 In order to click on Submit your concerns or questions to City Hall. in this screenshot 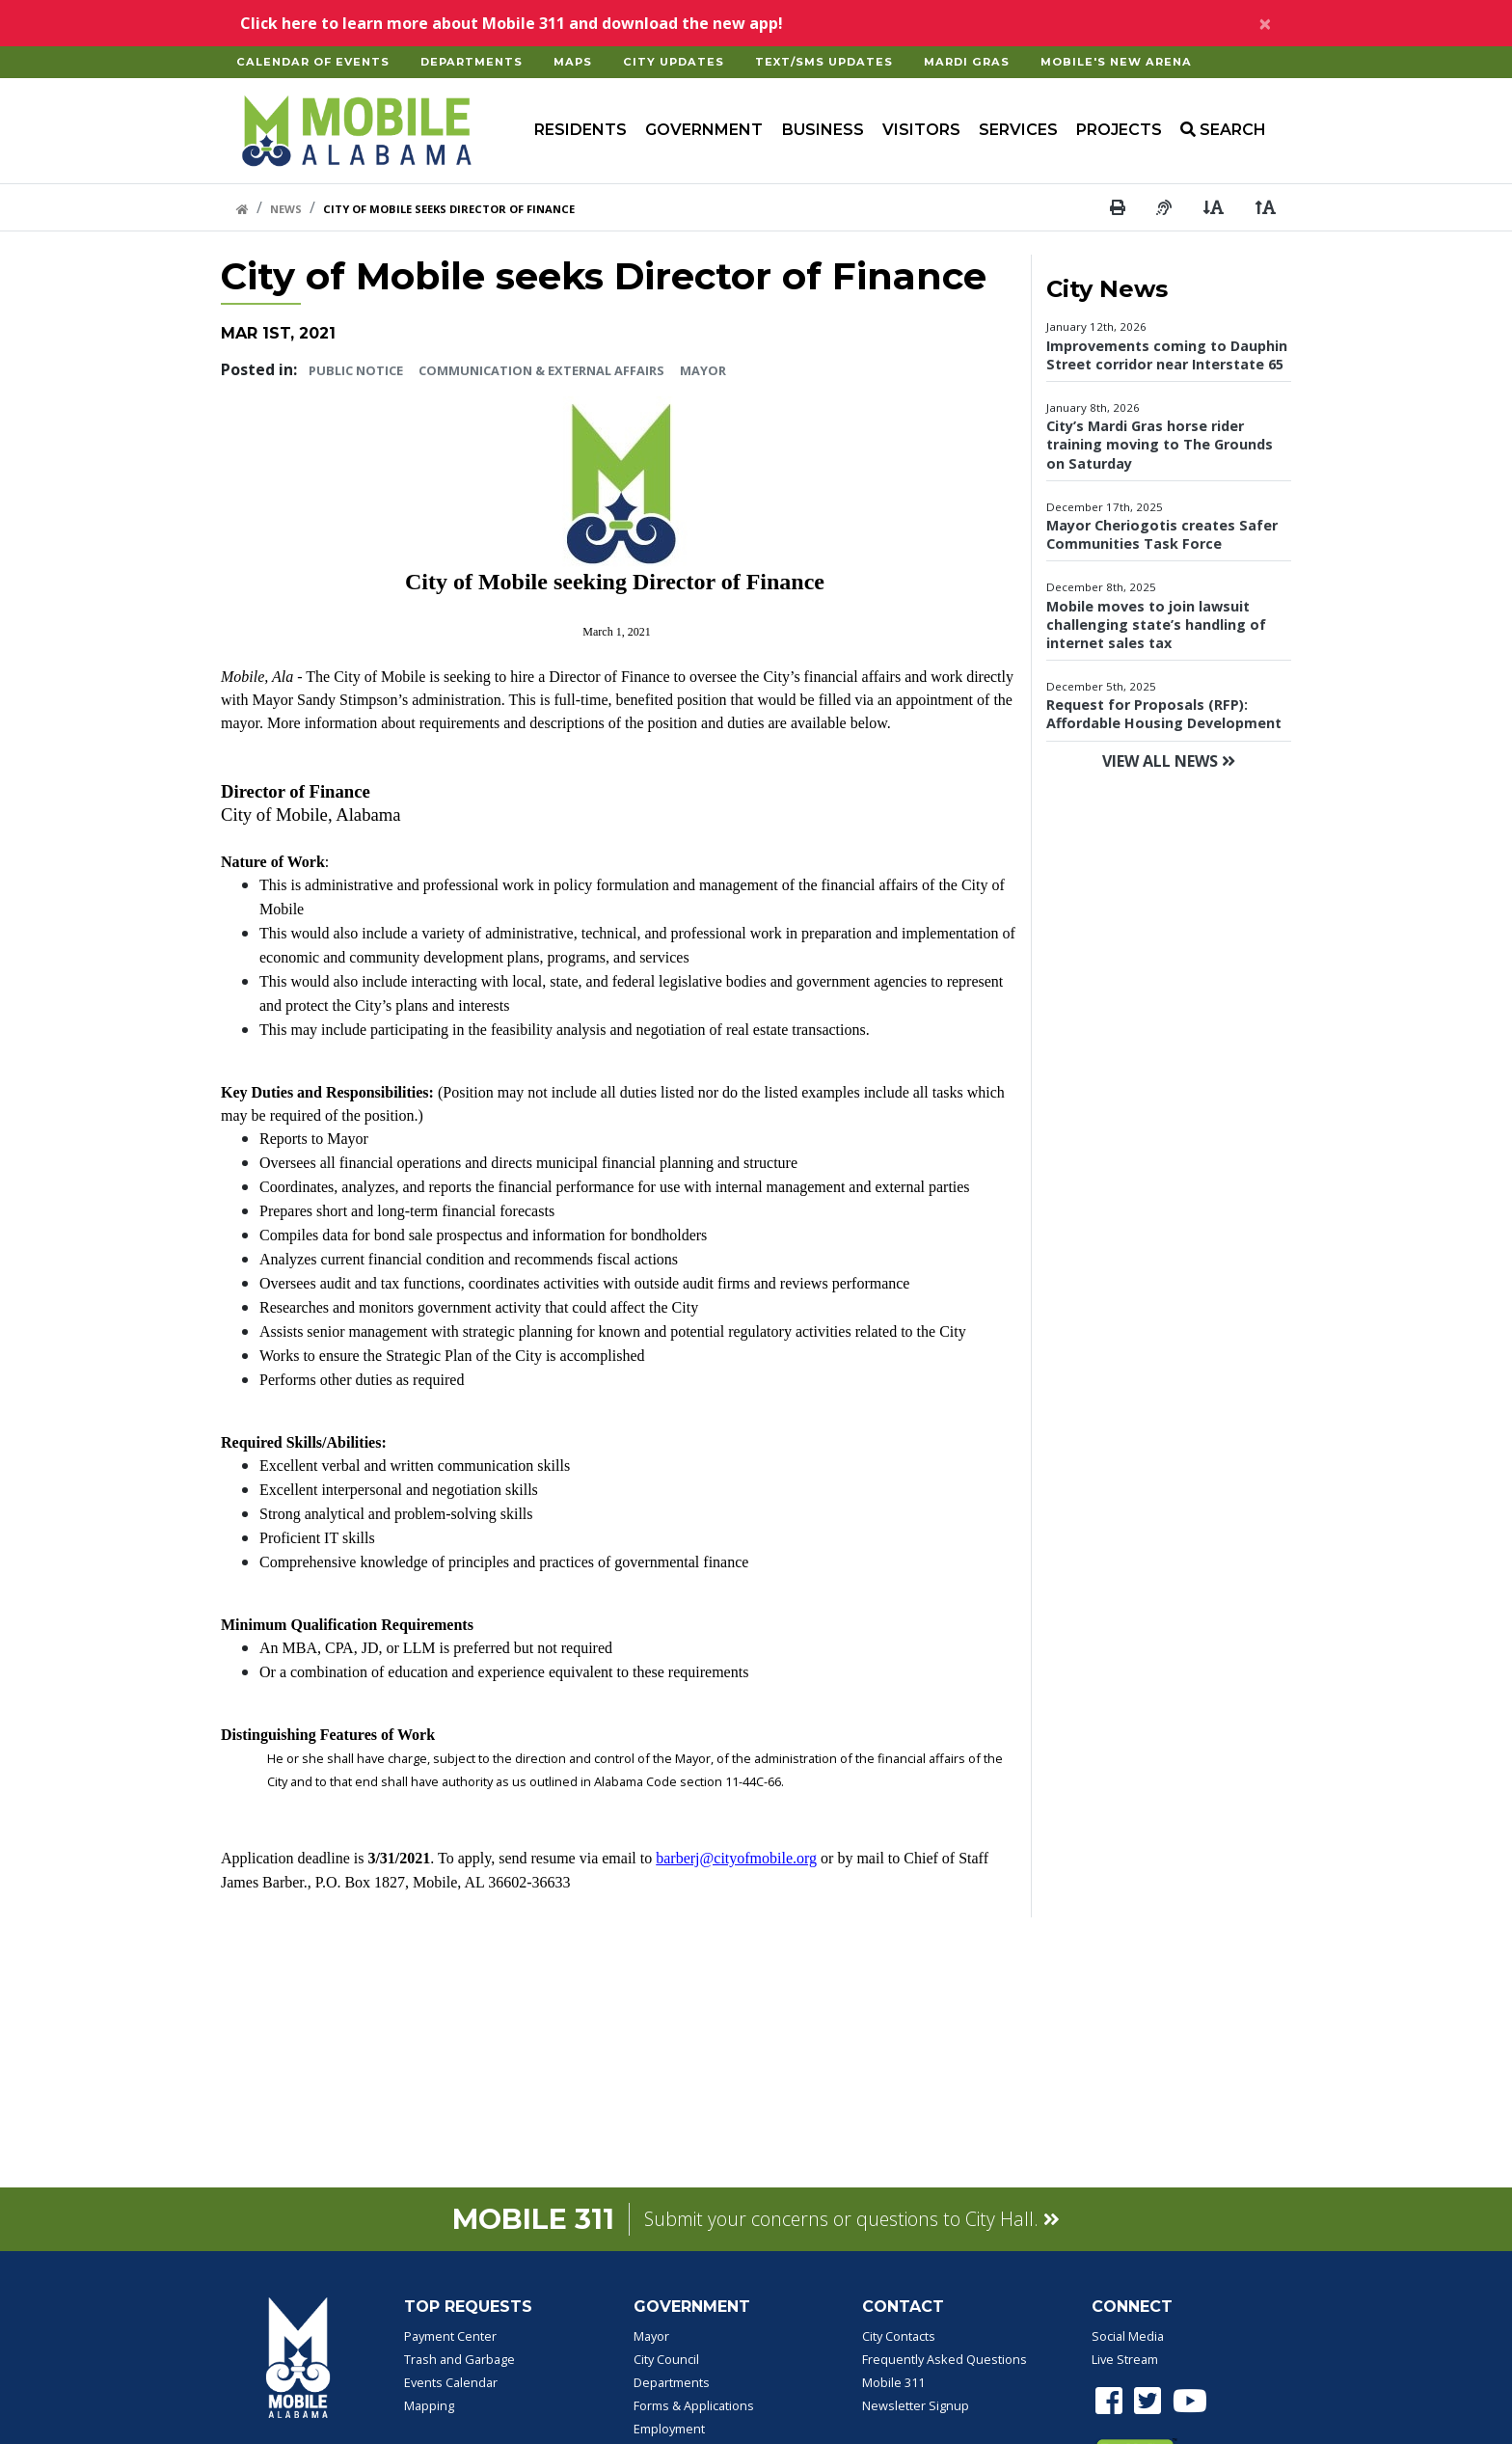, I will do `click(852, 2219)`.